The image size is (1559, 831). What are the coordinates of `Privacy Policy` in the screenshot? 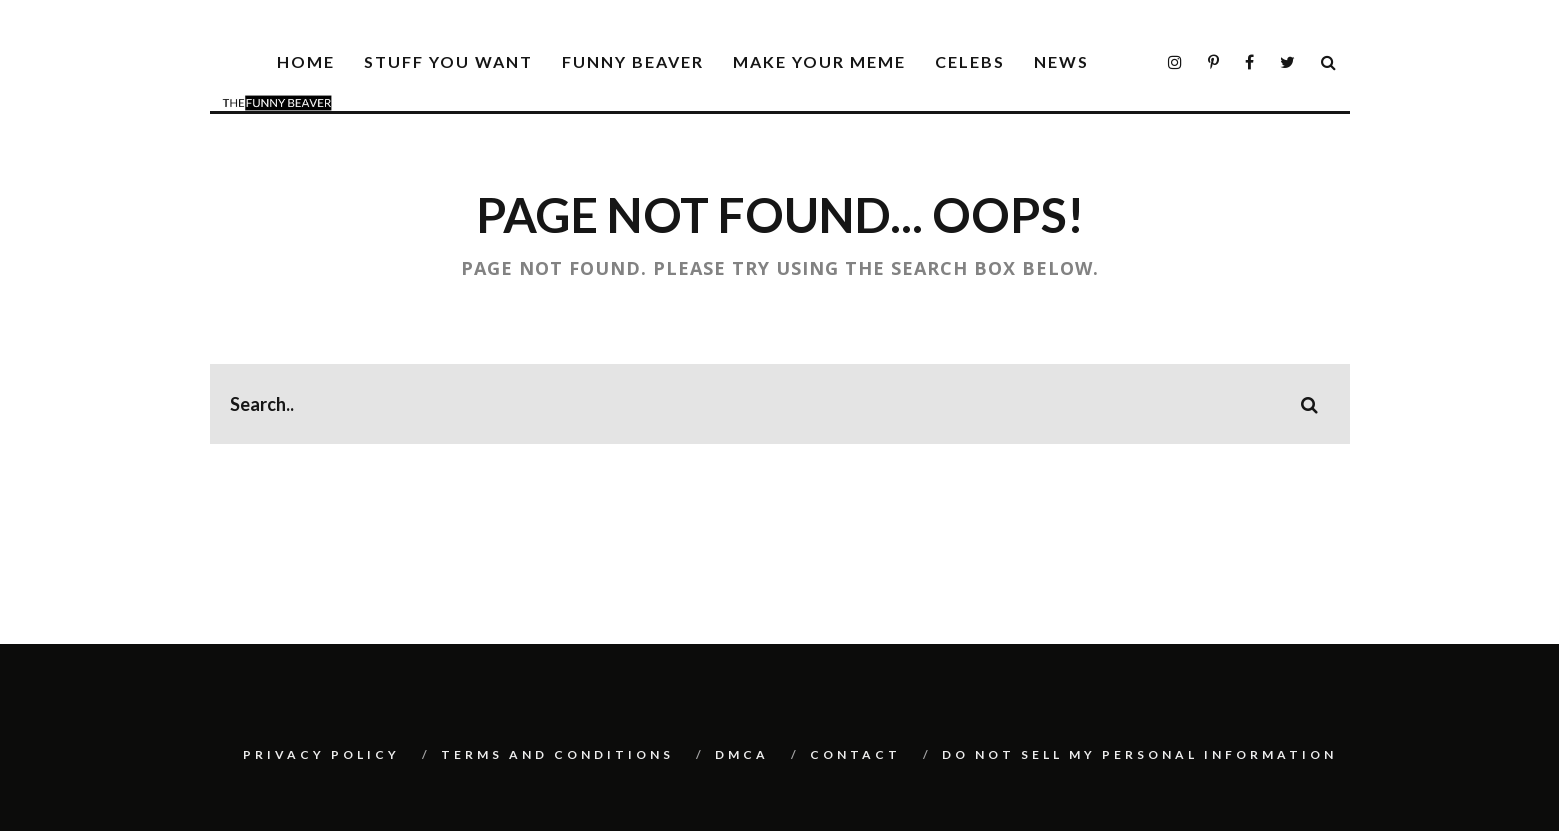 It's located at (321, 754).